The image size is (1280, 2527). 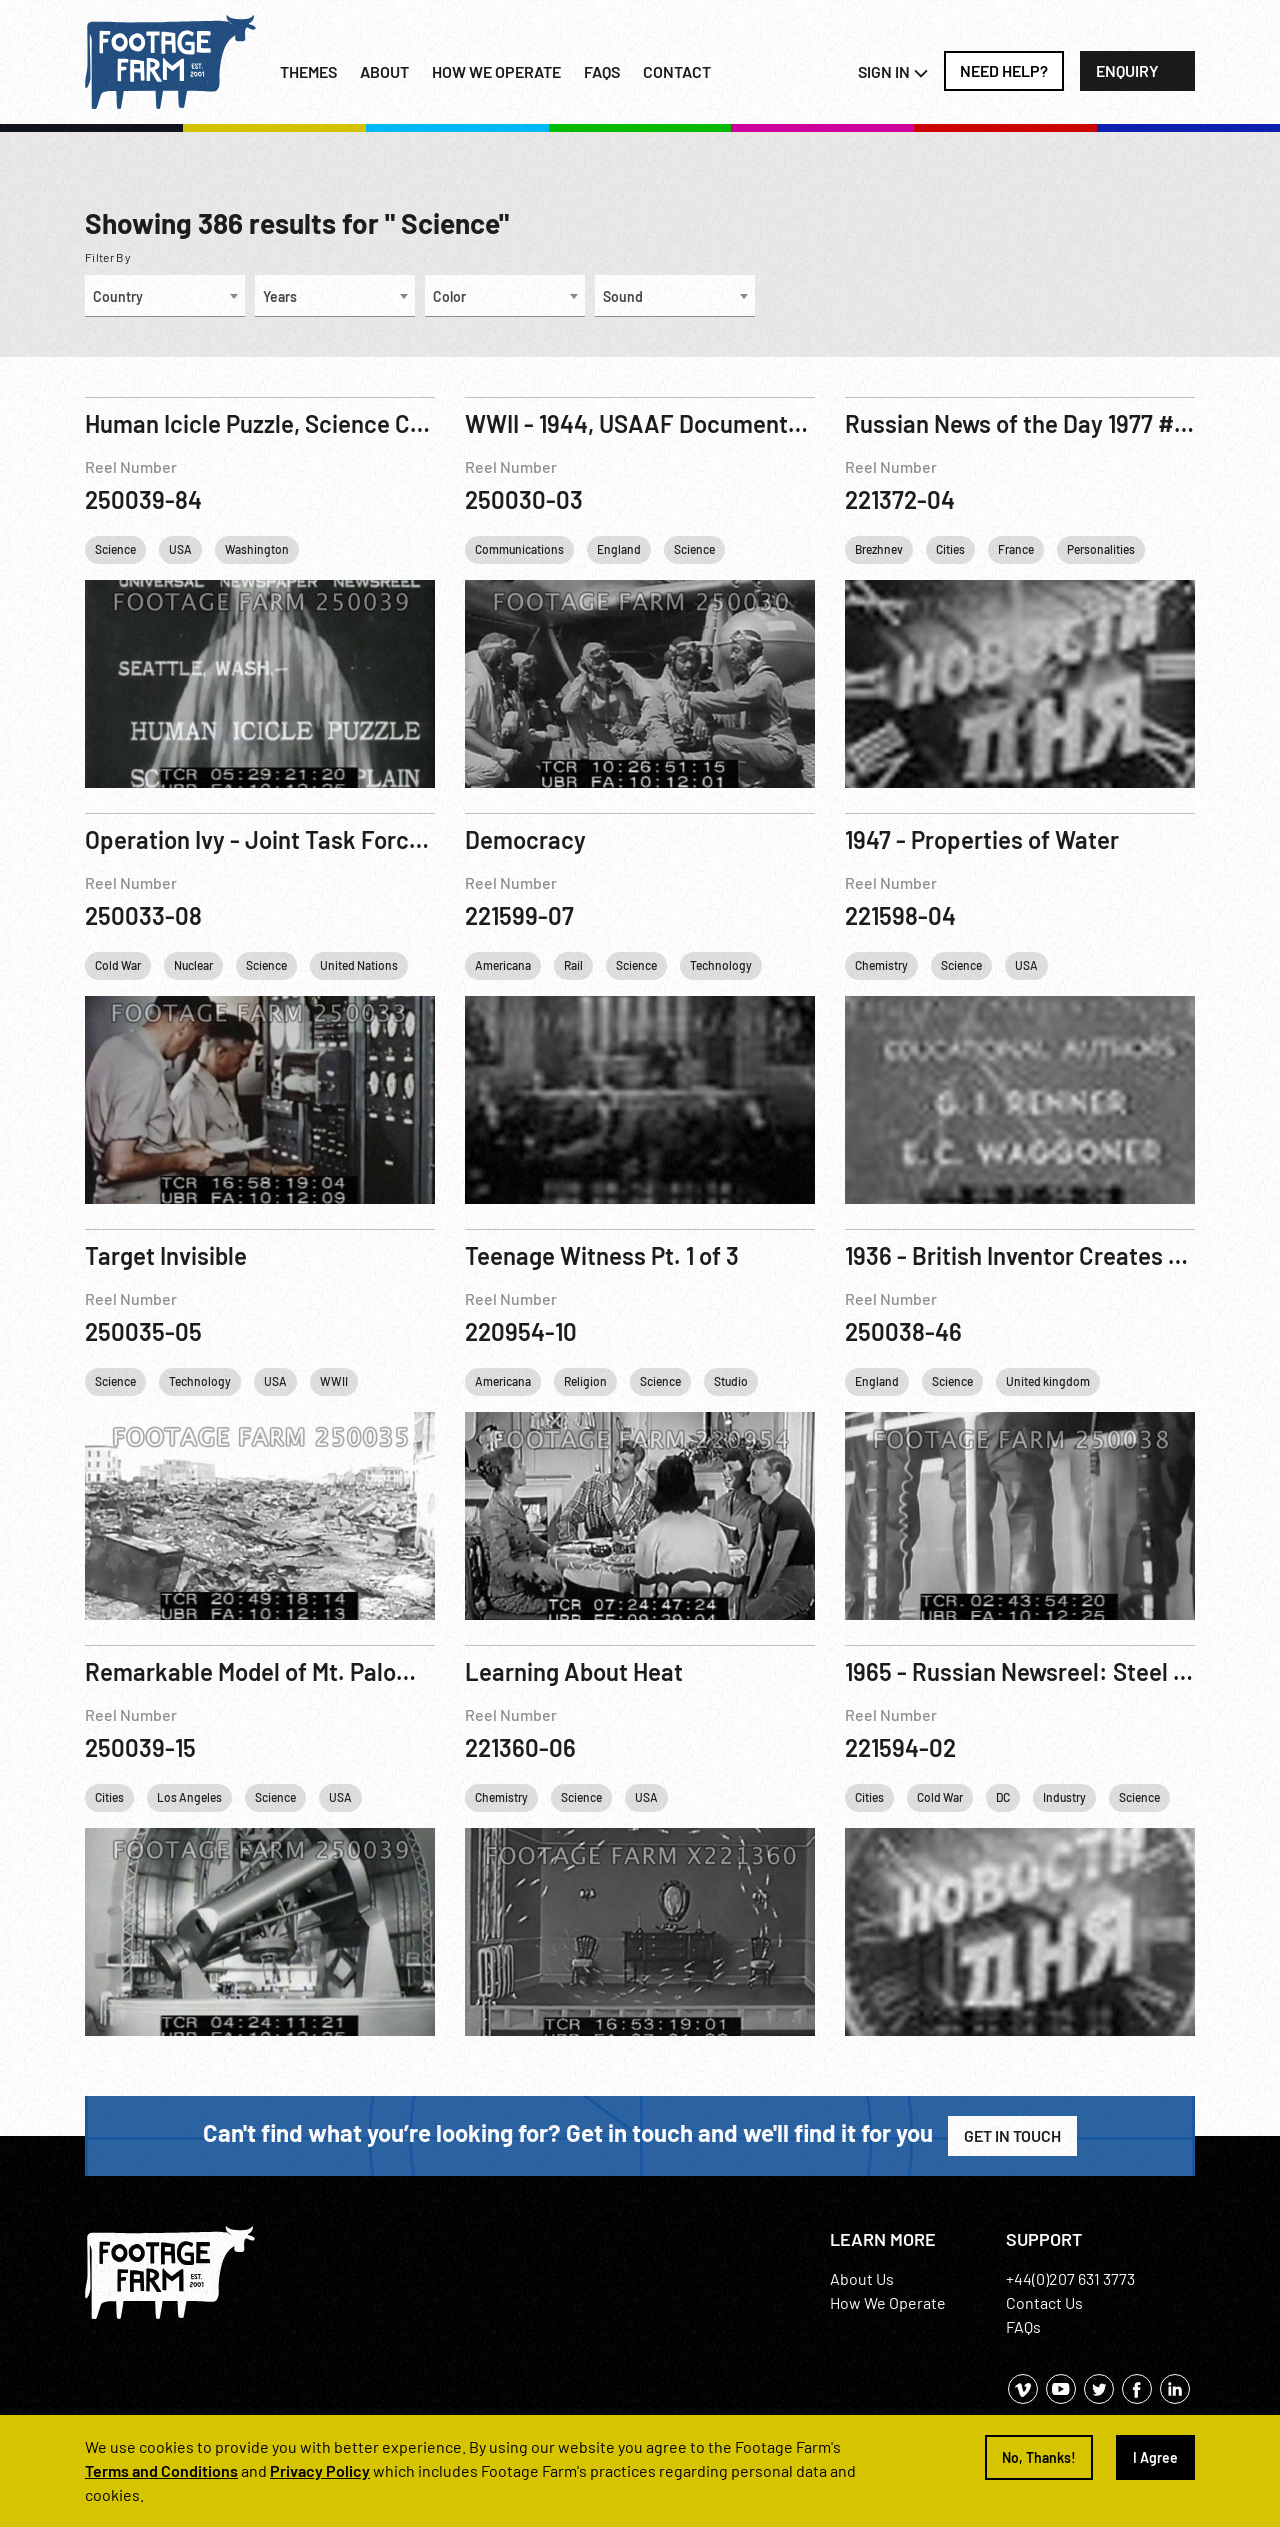 What do you see at coordinates (888, 2302) in the screenshot?
I see `How We Operate` at bounding box center [888, 2302].